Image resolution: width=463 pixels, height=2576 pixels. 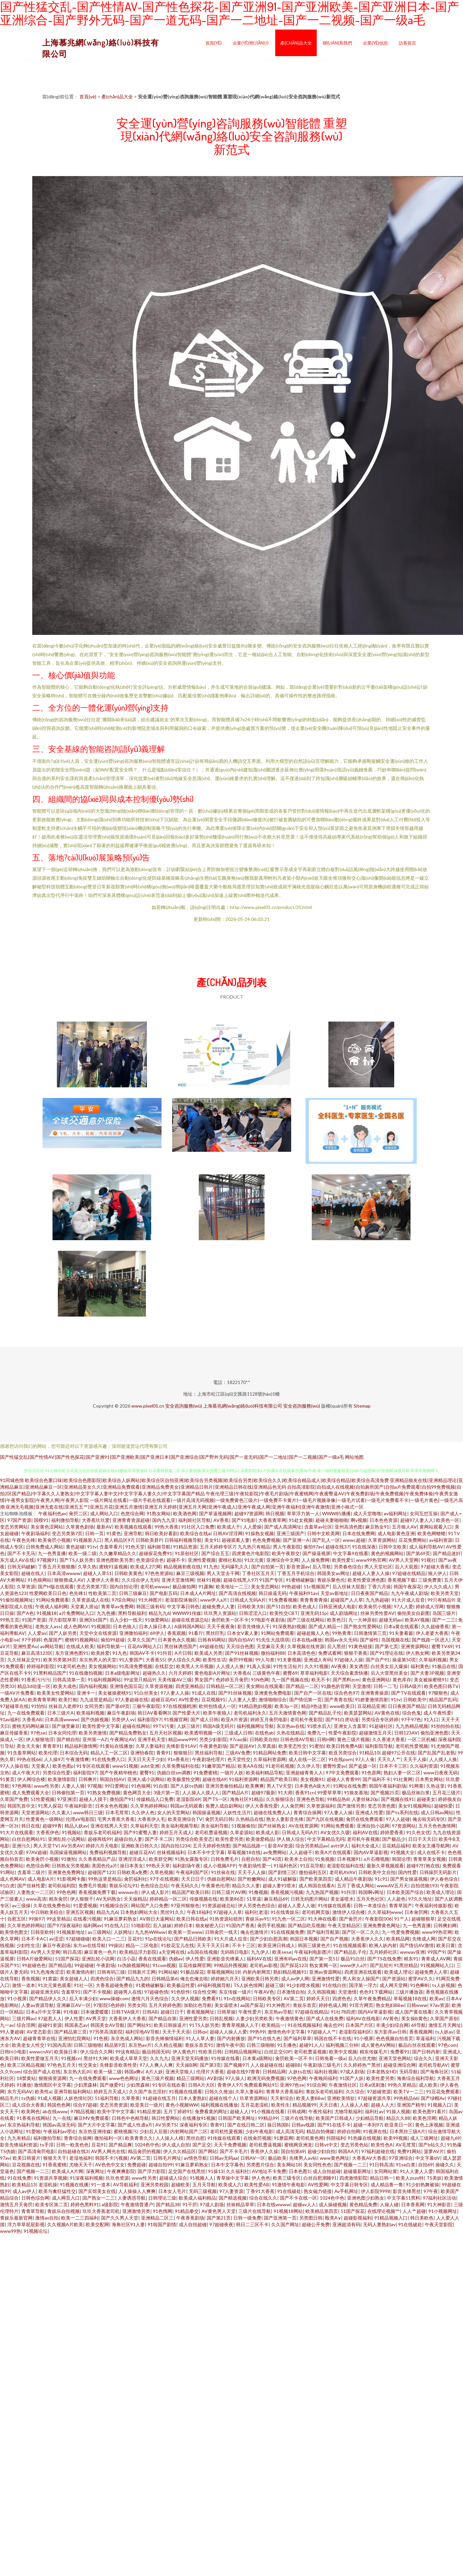 What do you see at coordinates (401, 1580) in the screenshot?
I see `香蕉视频下载` at bounding box center [401, 1580].